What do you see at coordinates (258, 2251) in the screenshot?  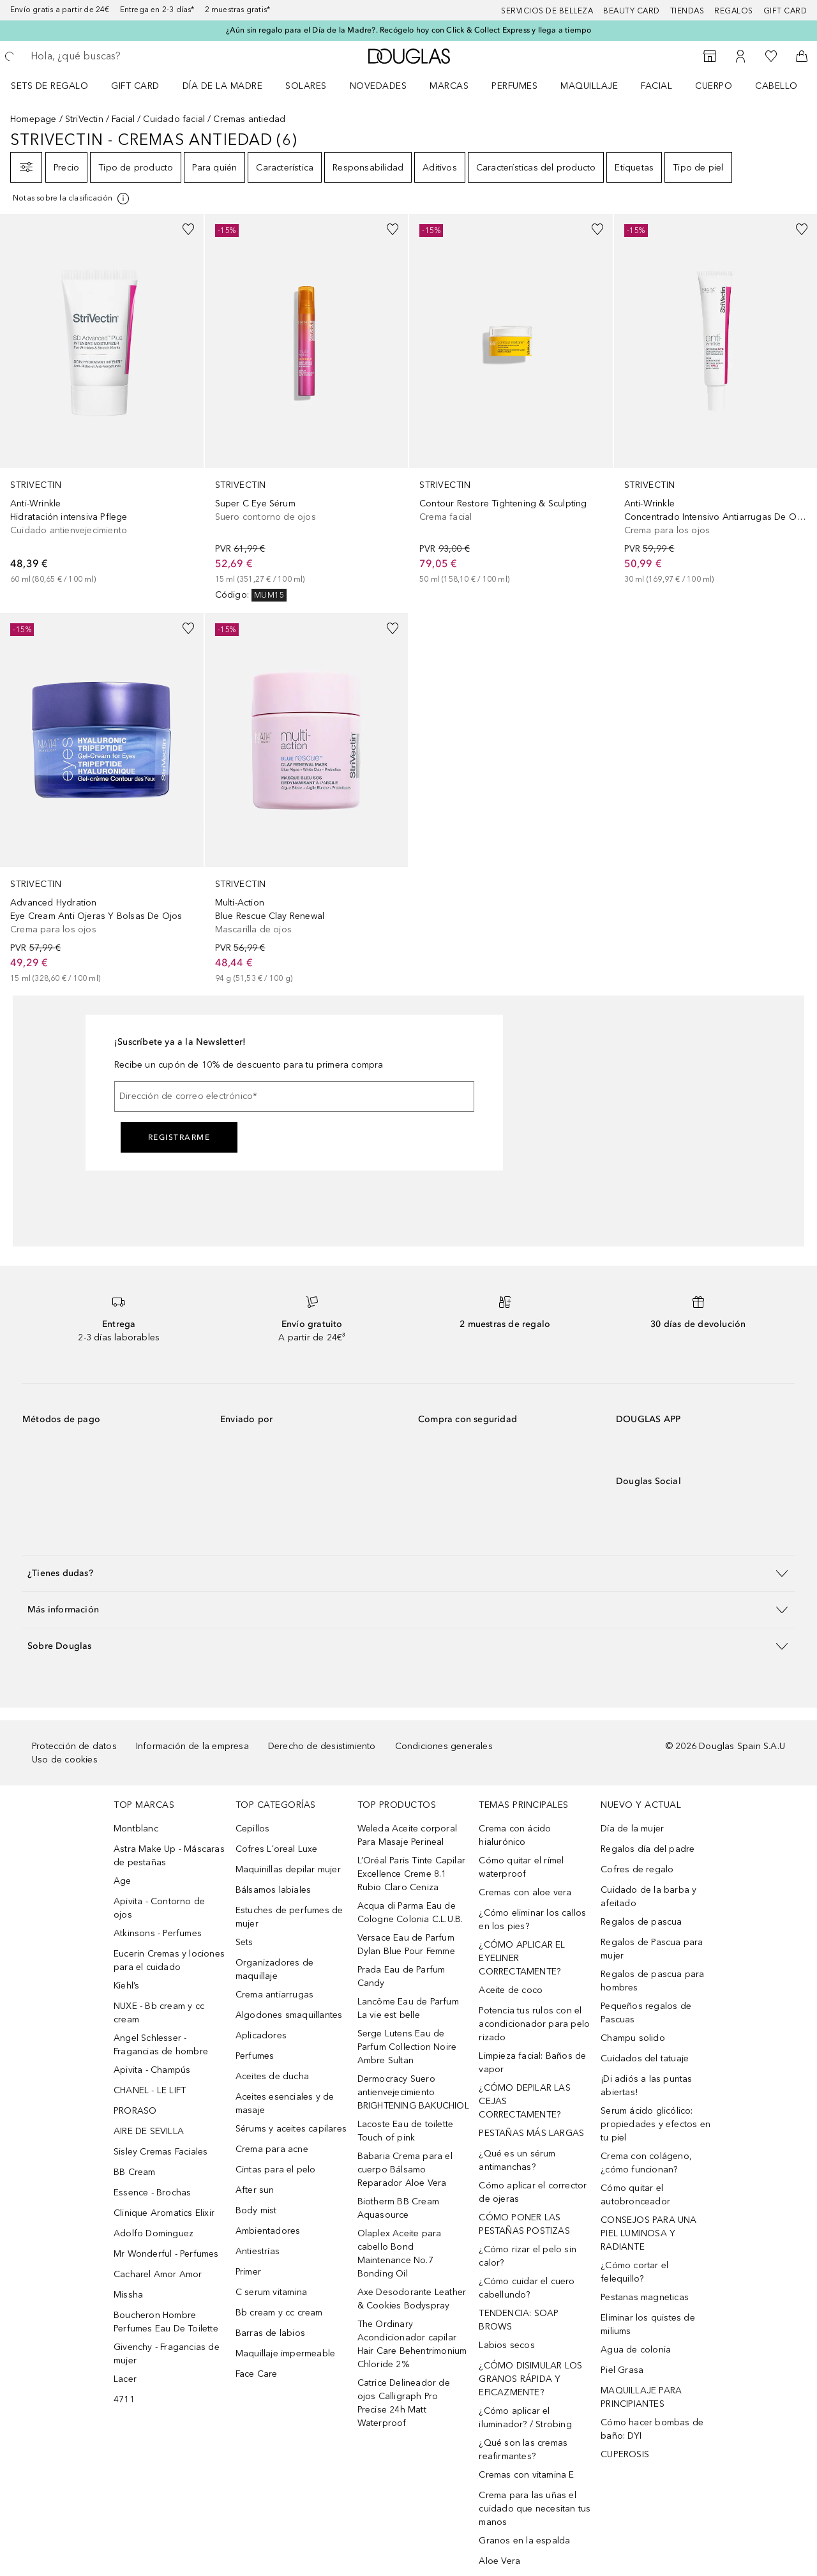 I see `Antiestrías` at bounding box center [258, 2251].